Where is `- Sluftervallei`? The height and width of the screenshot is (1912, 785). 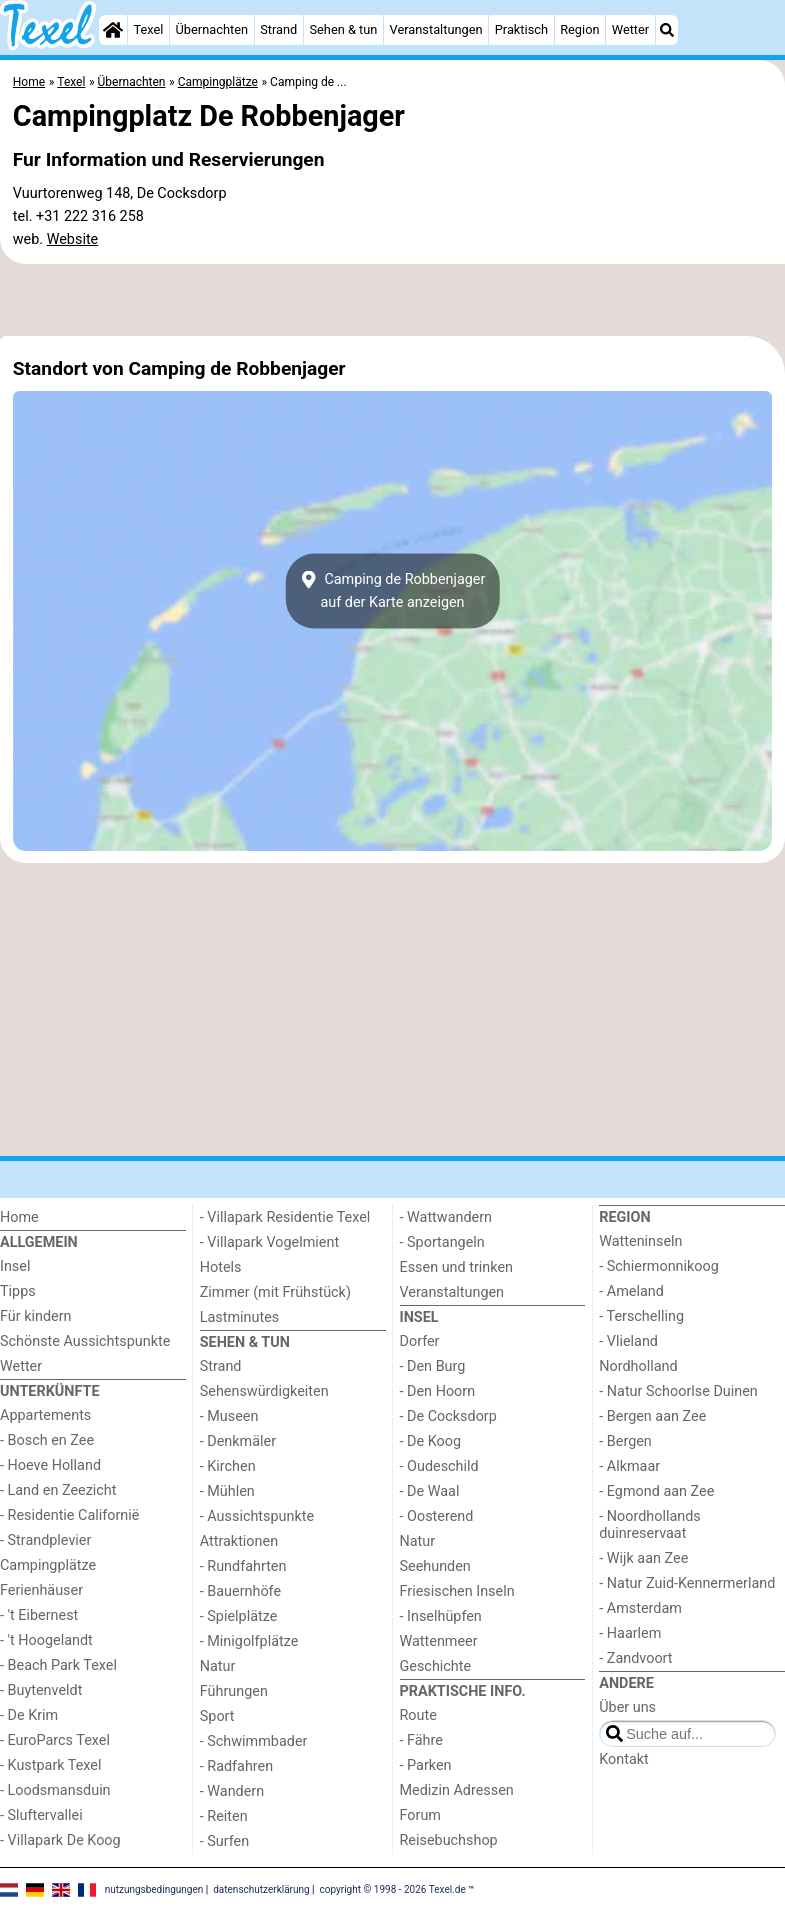
- Sluftervallei is located at coordinates (41, 1815).